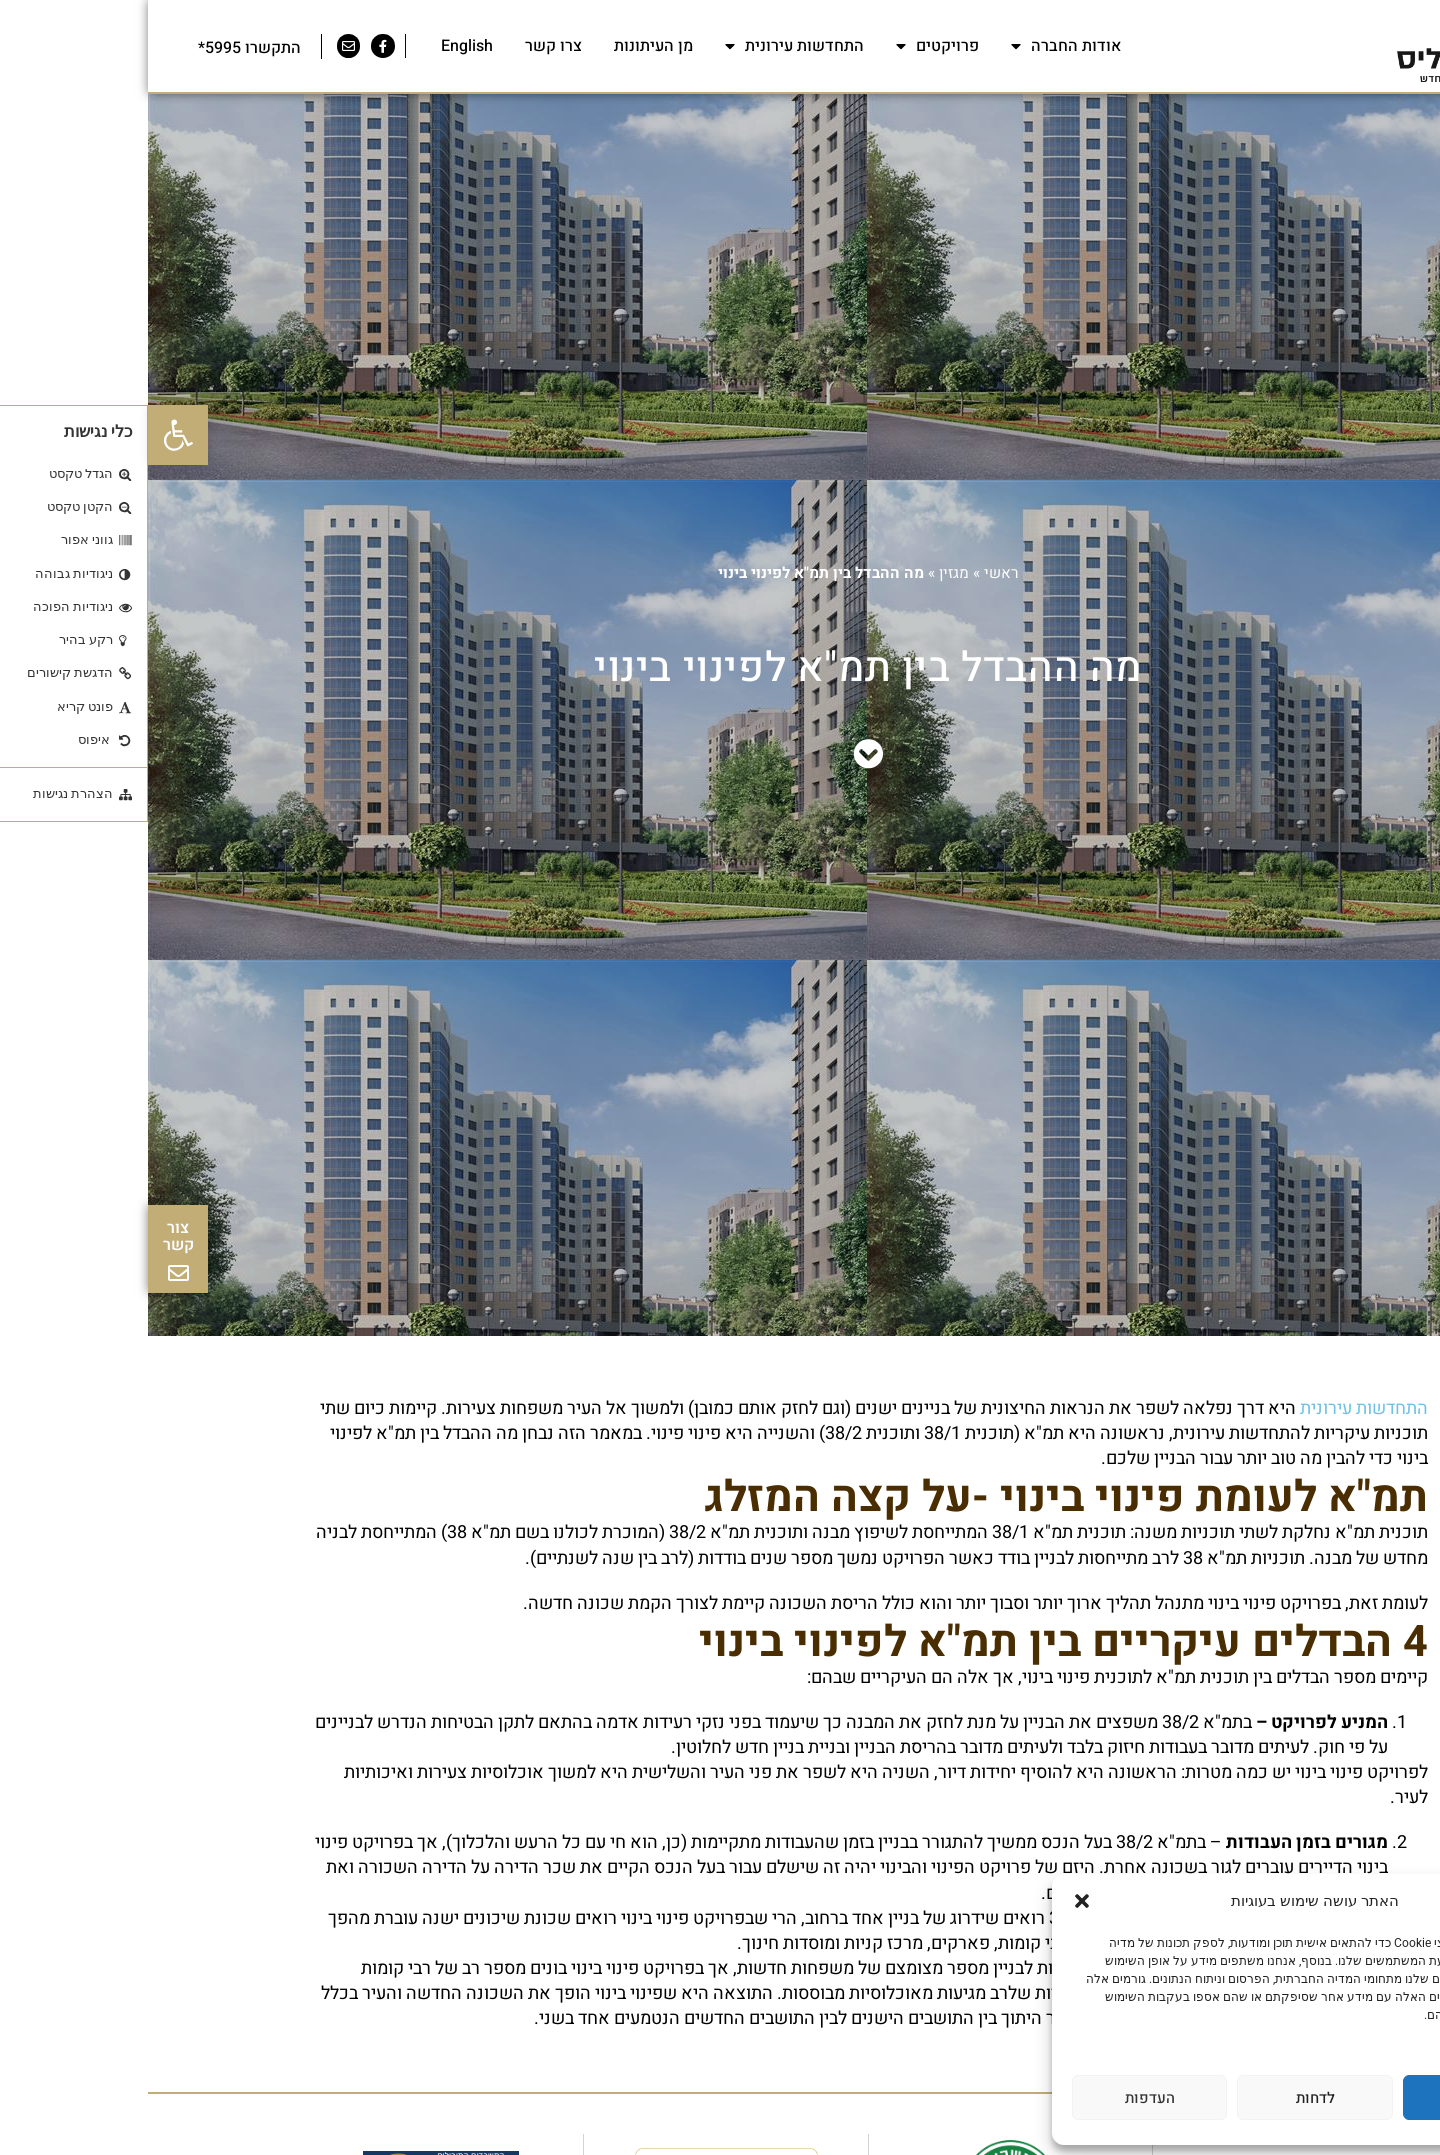  I want to click on מגזין [link], so click(806, 573).